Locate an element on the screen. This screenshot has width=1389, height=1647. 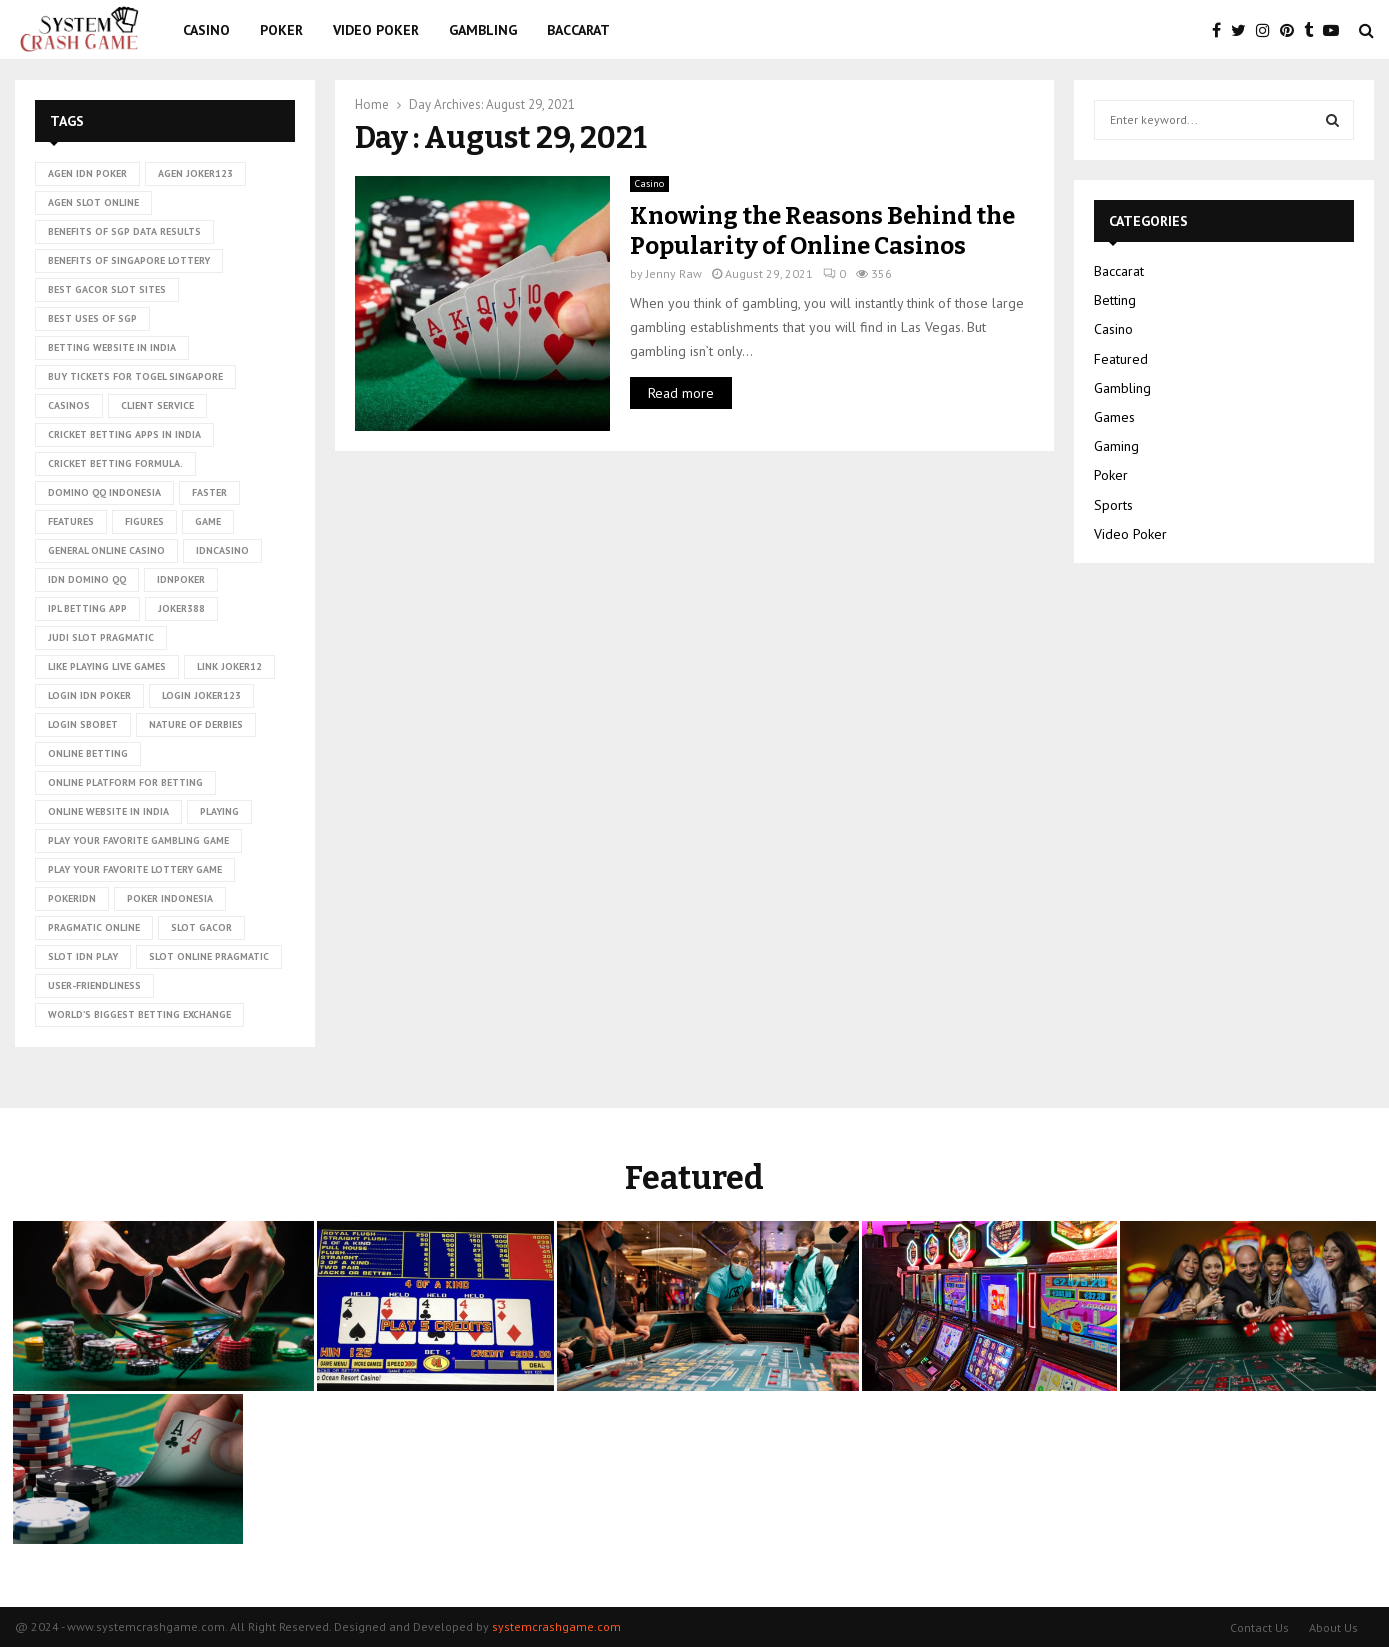
About Us is located at coordinates (1333, 1627).